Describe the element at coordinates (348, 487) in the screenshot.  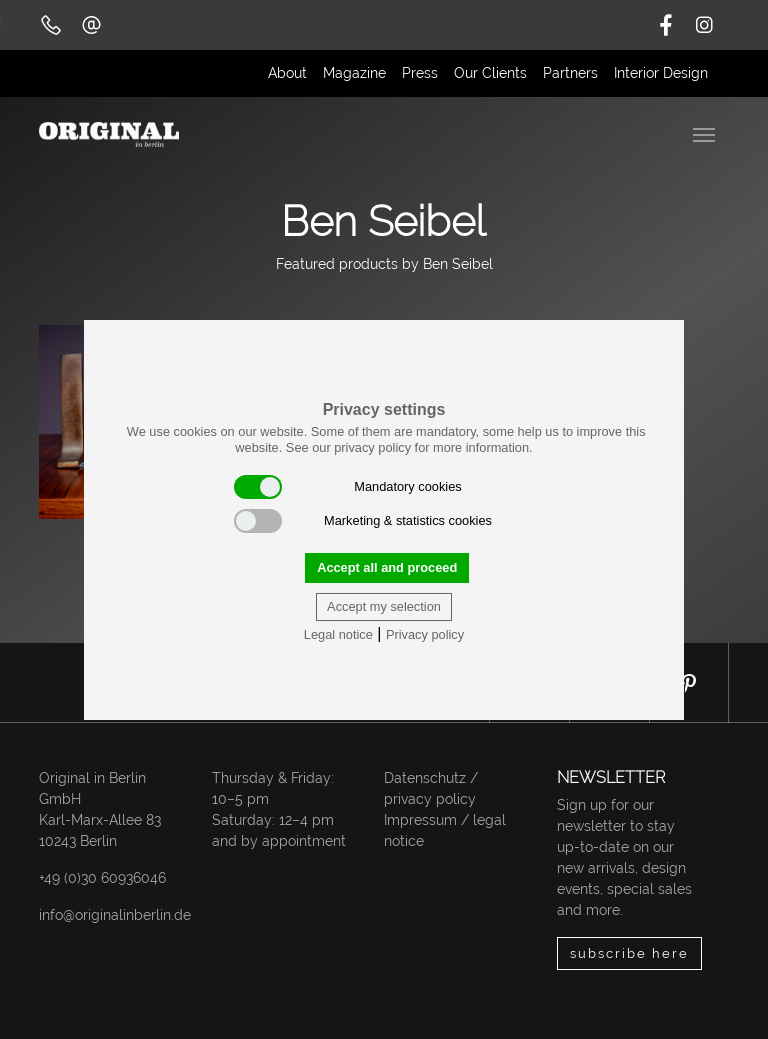
I see `Mandatory cookies` at that location.